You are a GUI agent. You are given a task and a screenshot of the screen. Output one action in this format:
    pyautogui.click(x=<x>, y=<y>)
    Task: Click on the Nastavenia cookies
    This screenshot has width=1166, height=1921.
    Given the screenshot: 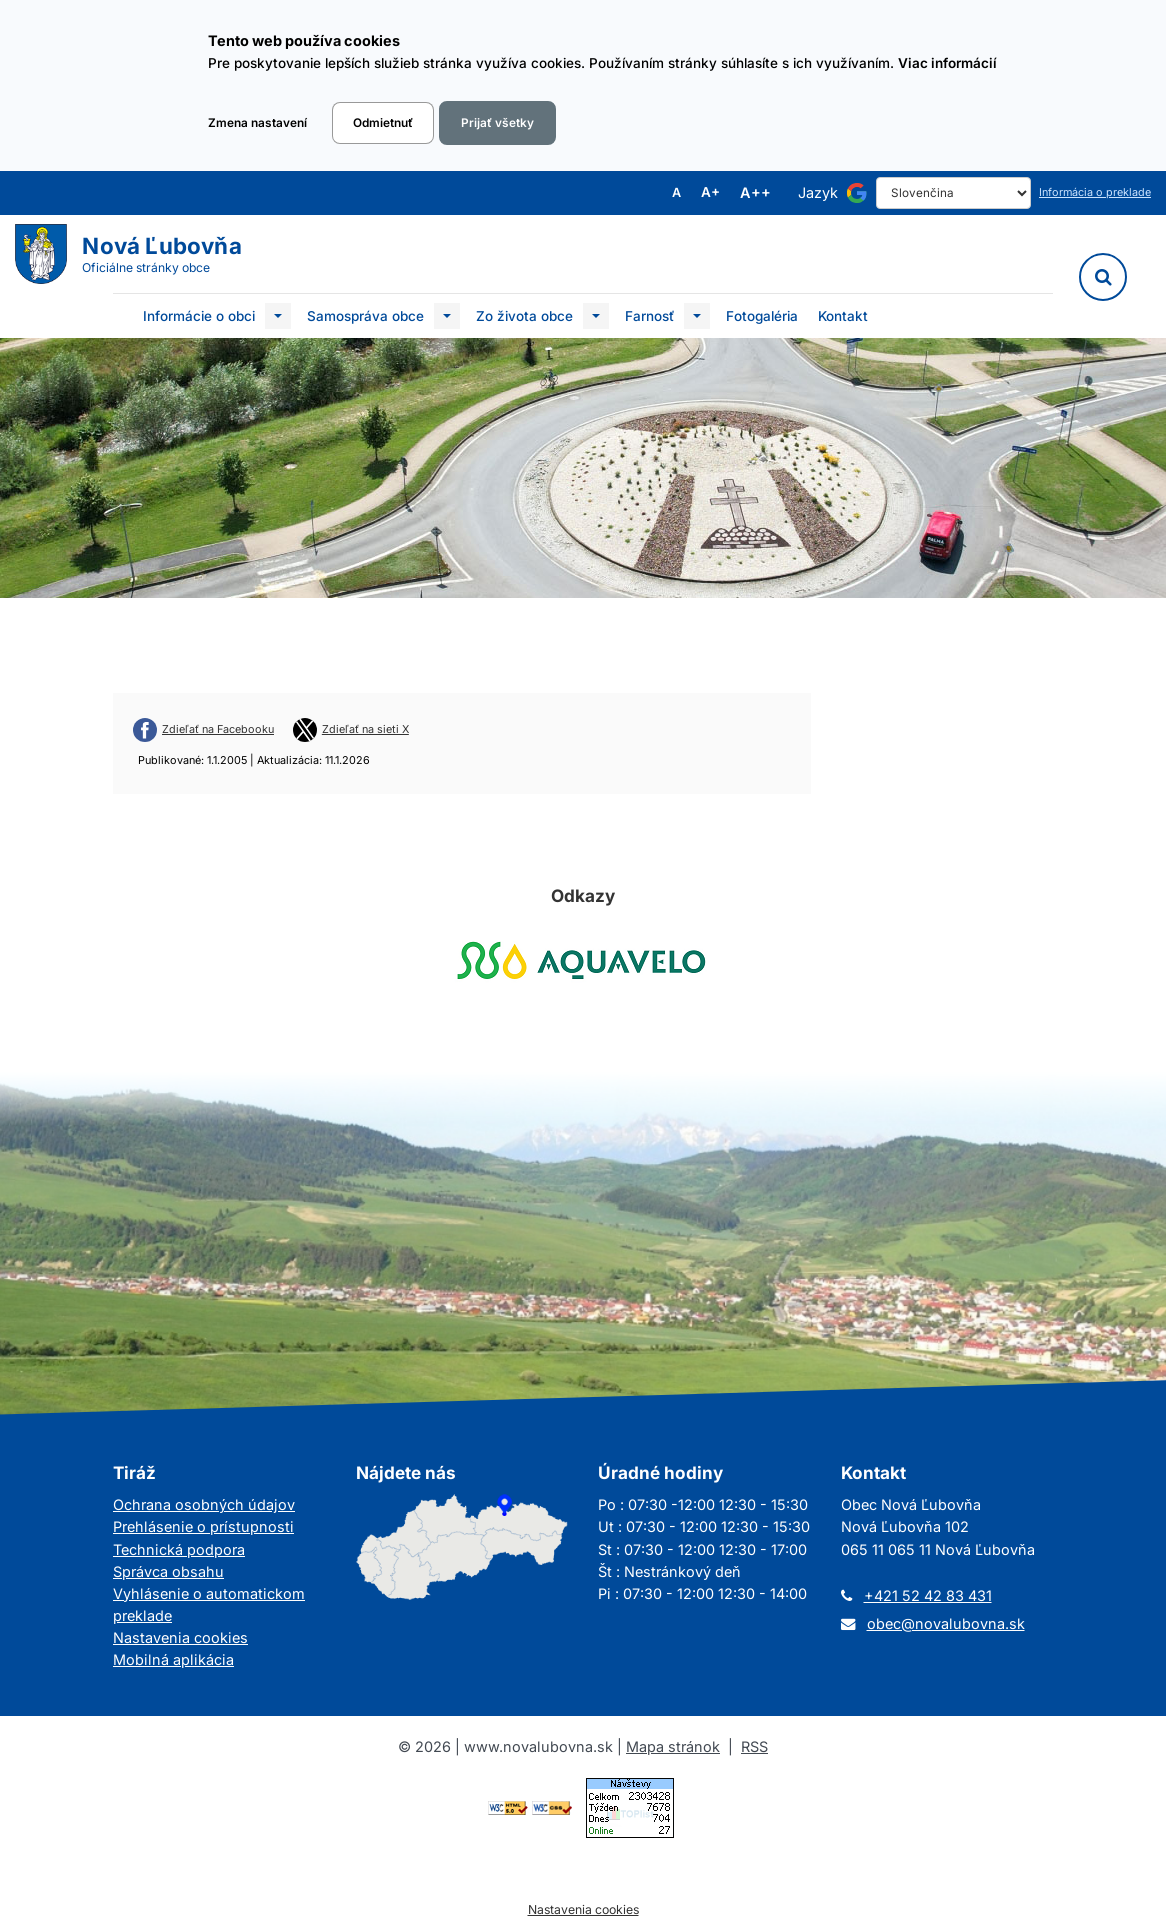 What is the action you would take?
    pyautogui.click(x=180, y=1637)
    